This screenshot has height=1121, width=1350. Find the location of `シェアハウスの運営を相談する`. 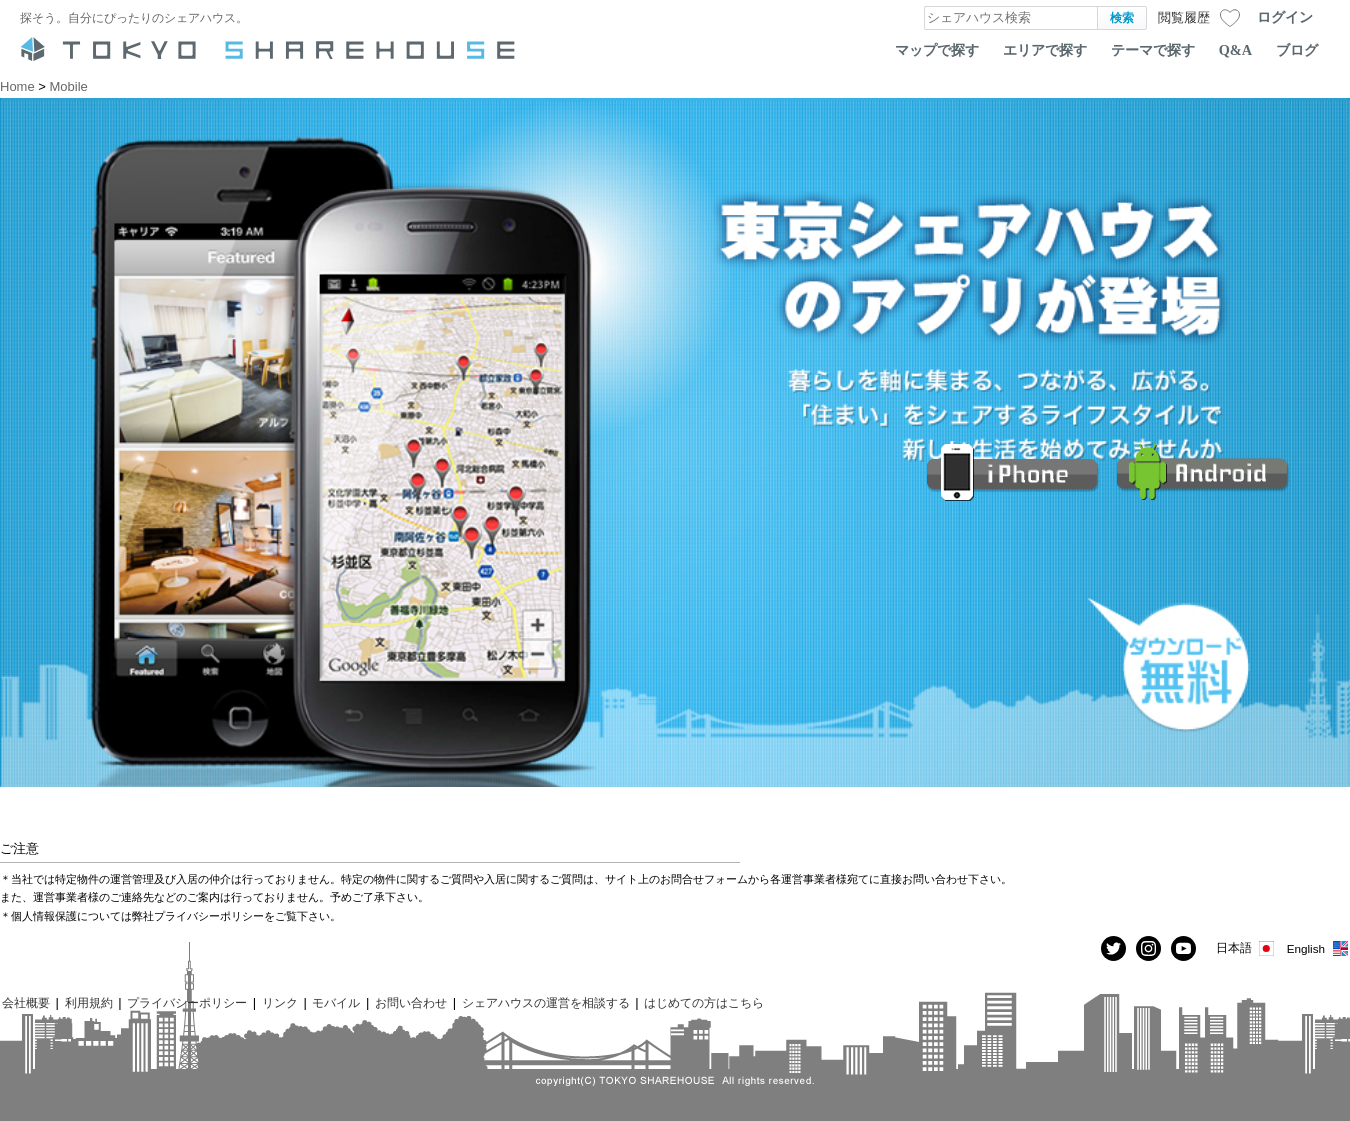

シェアハウスの運営を相談する is located at coordinates (546, 1002).